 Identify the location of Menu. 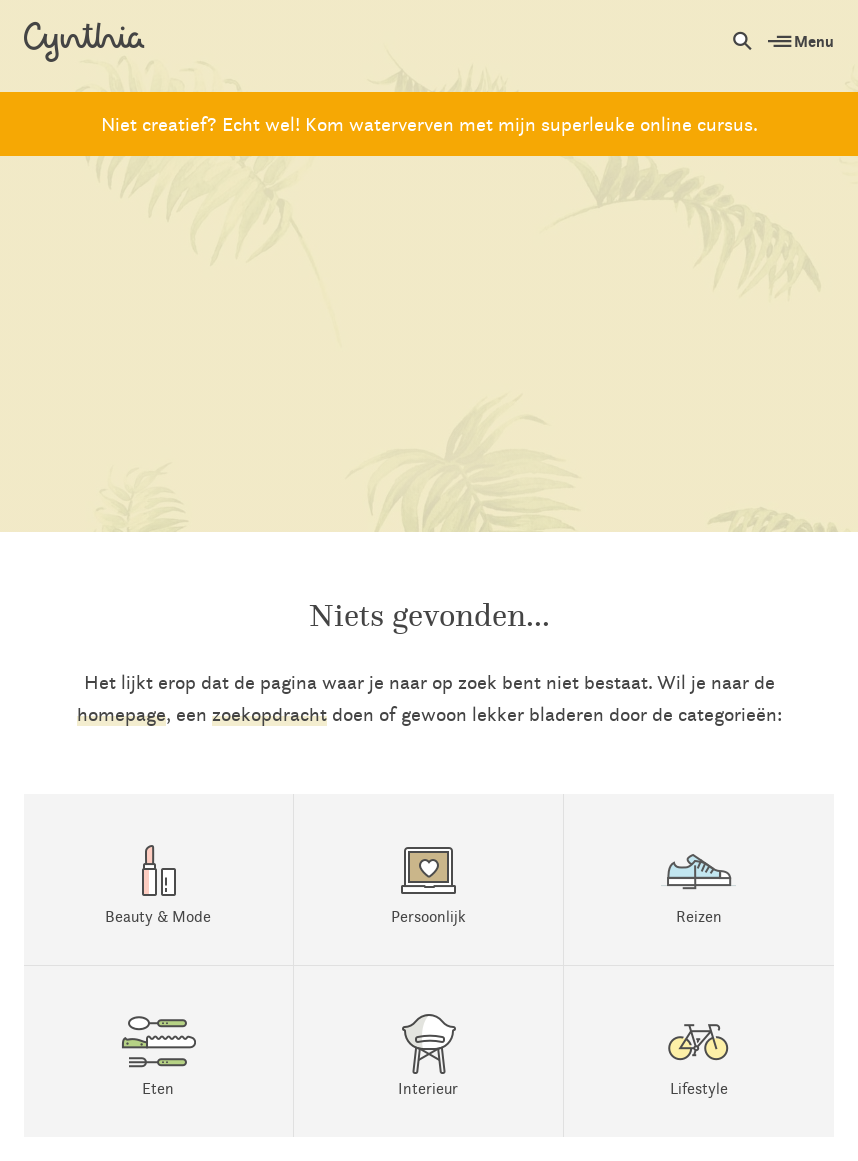
(801, 41).